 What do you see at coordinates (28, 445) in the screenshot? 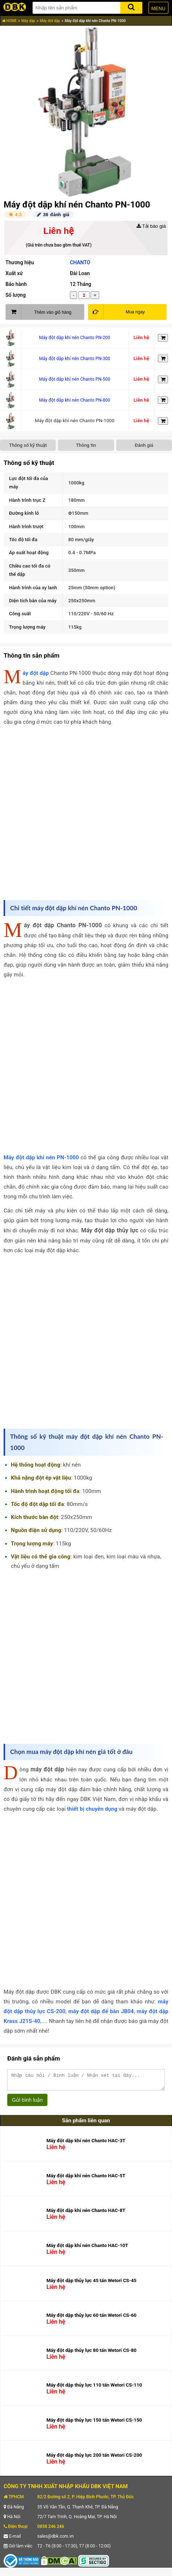
I see `Thông số kỹ thuật` at bounding box center [28, 445].